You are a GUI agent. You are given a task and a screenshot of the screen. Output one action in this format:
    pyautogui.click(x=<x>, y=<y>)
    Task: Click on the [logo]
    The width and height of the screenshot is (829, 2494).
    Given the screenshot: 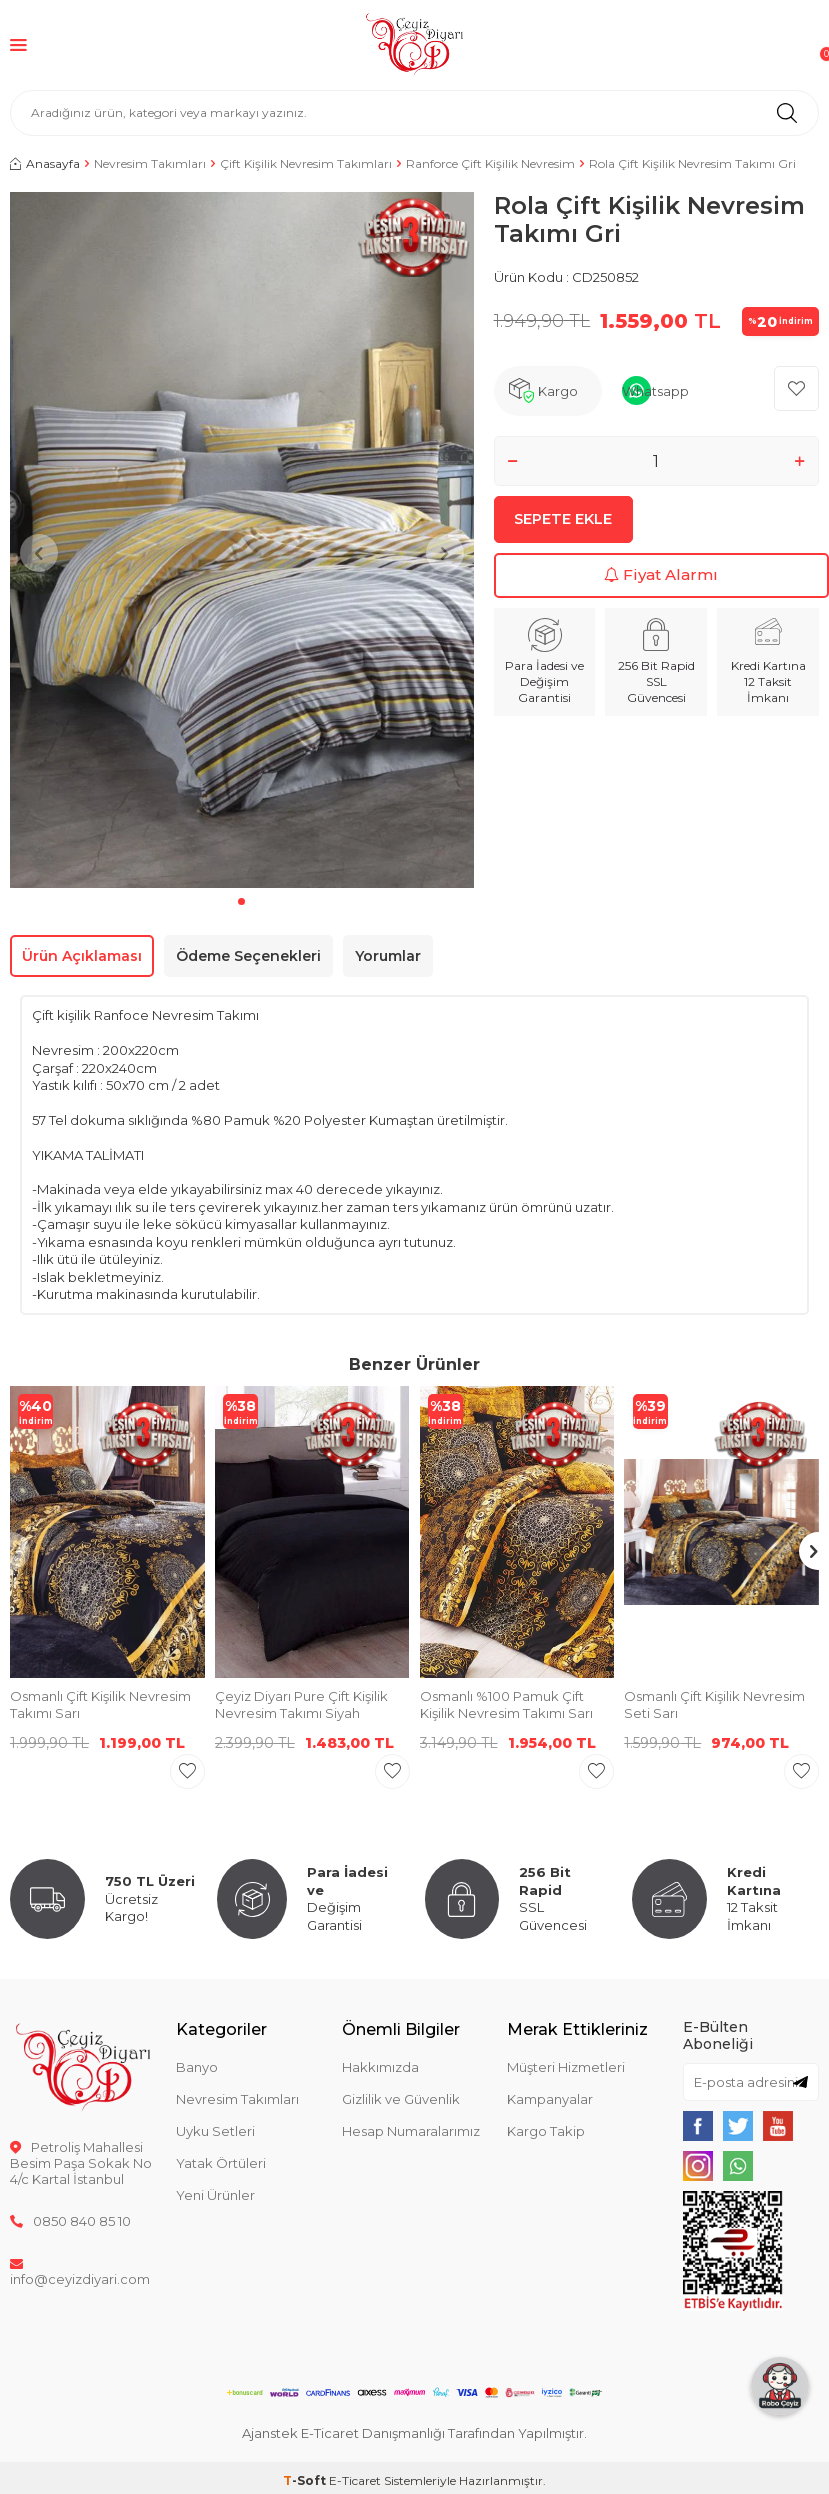 What is the action you would take?
    pyautogui.click(x=414, y=45)
    